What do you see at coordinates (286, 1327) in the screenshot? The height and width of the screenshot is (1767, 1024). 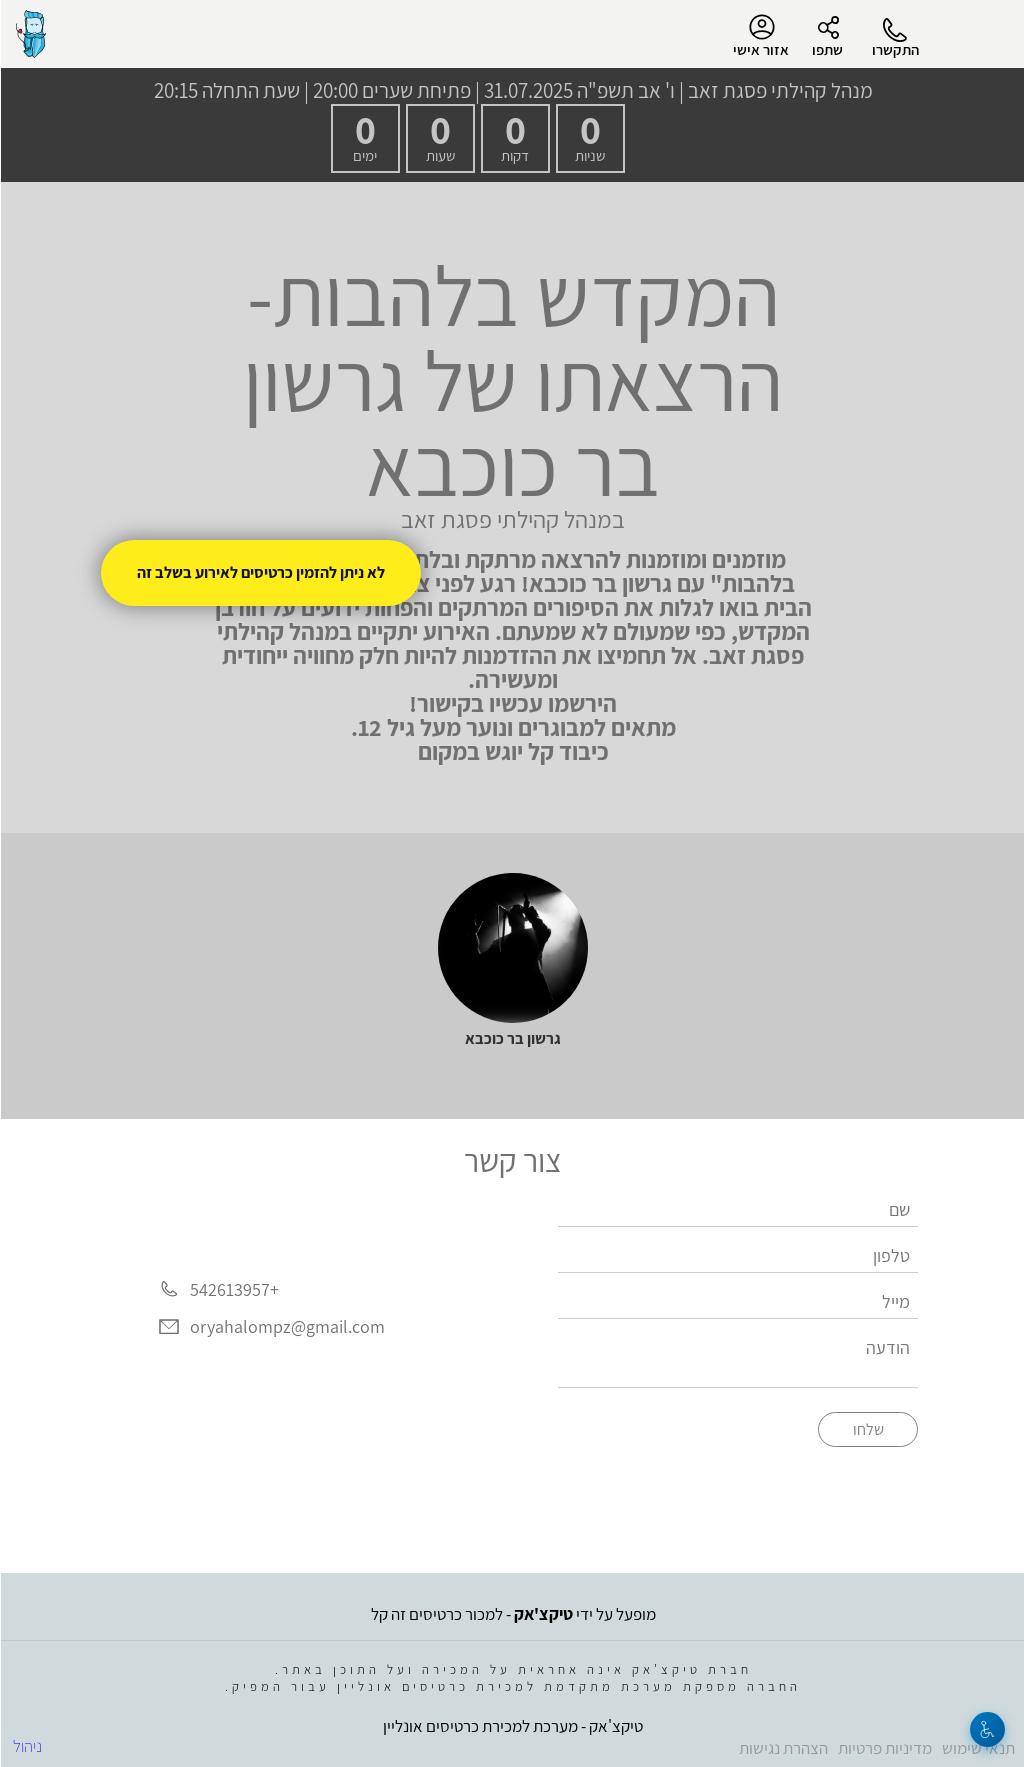 I see `oryahalompz@gmail.com` at bounding box center [286, 1327].